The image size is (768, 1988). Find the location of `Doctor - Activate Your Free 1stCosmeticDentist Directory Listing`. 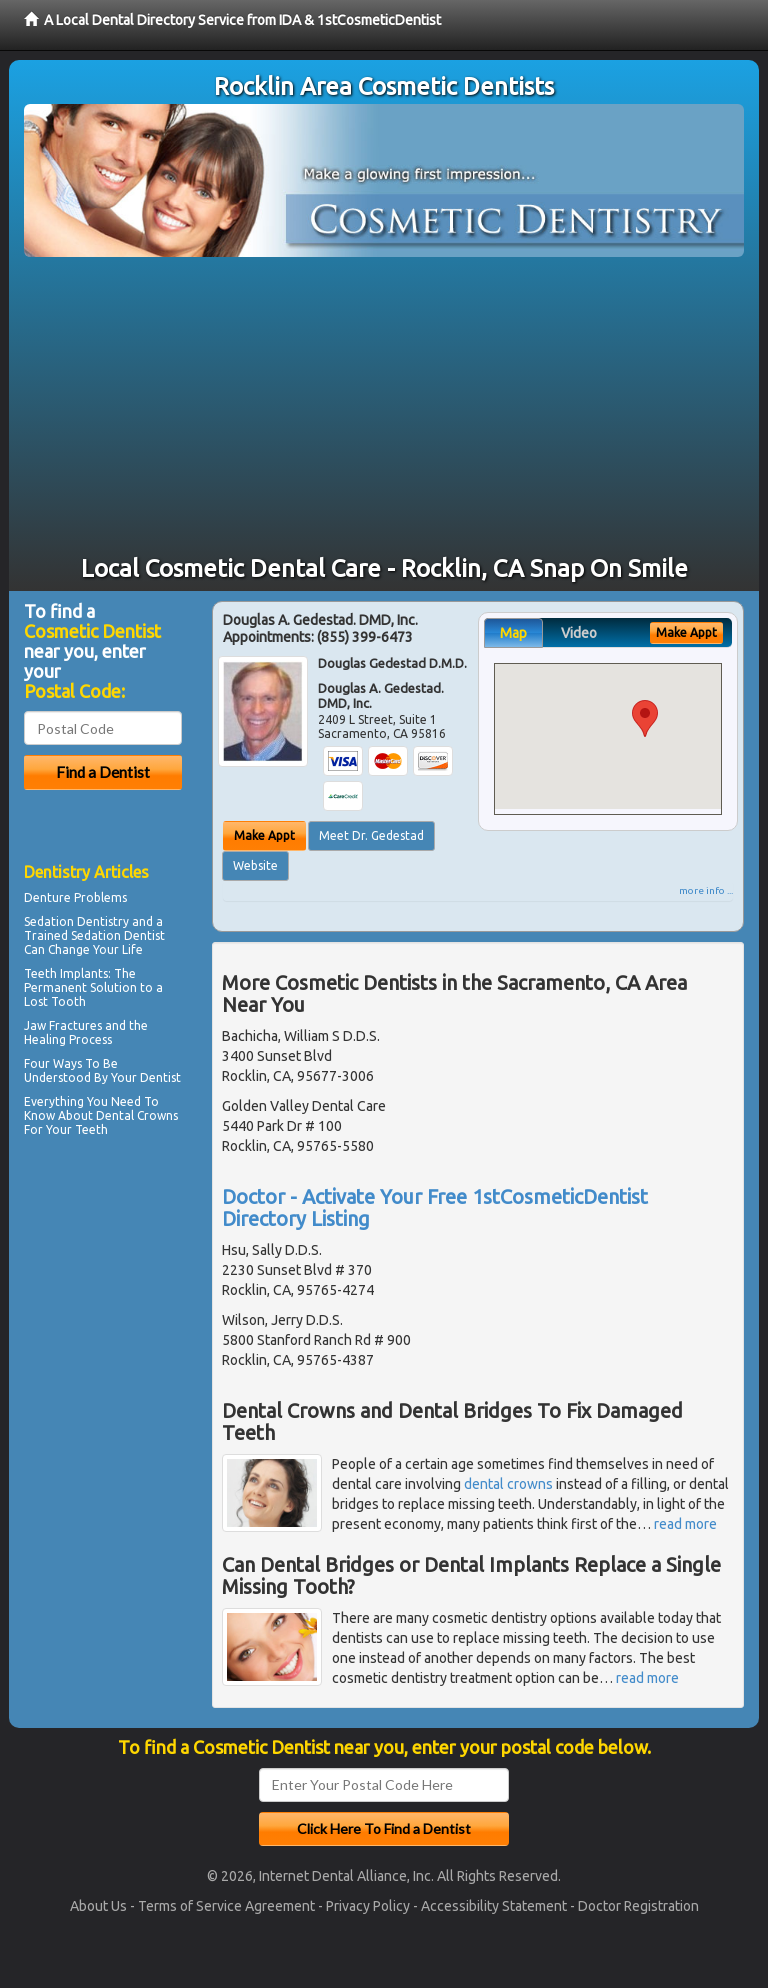

Doctor - Activate Your Free 1stCosmeticDentist Directory Listing is located at coordinates (435, 1207).